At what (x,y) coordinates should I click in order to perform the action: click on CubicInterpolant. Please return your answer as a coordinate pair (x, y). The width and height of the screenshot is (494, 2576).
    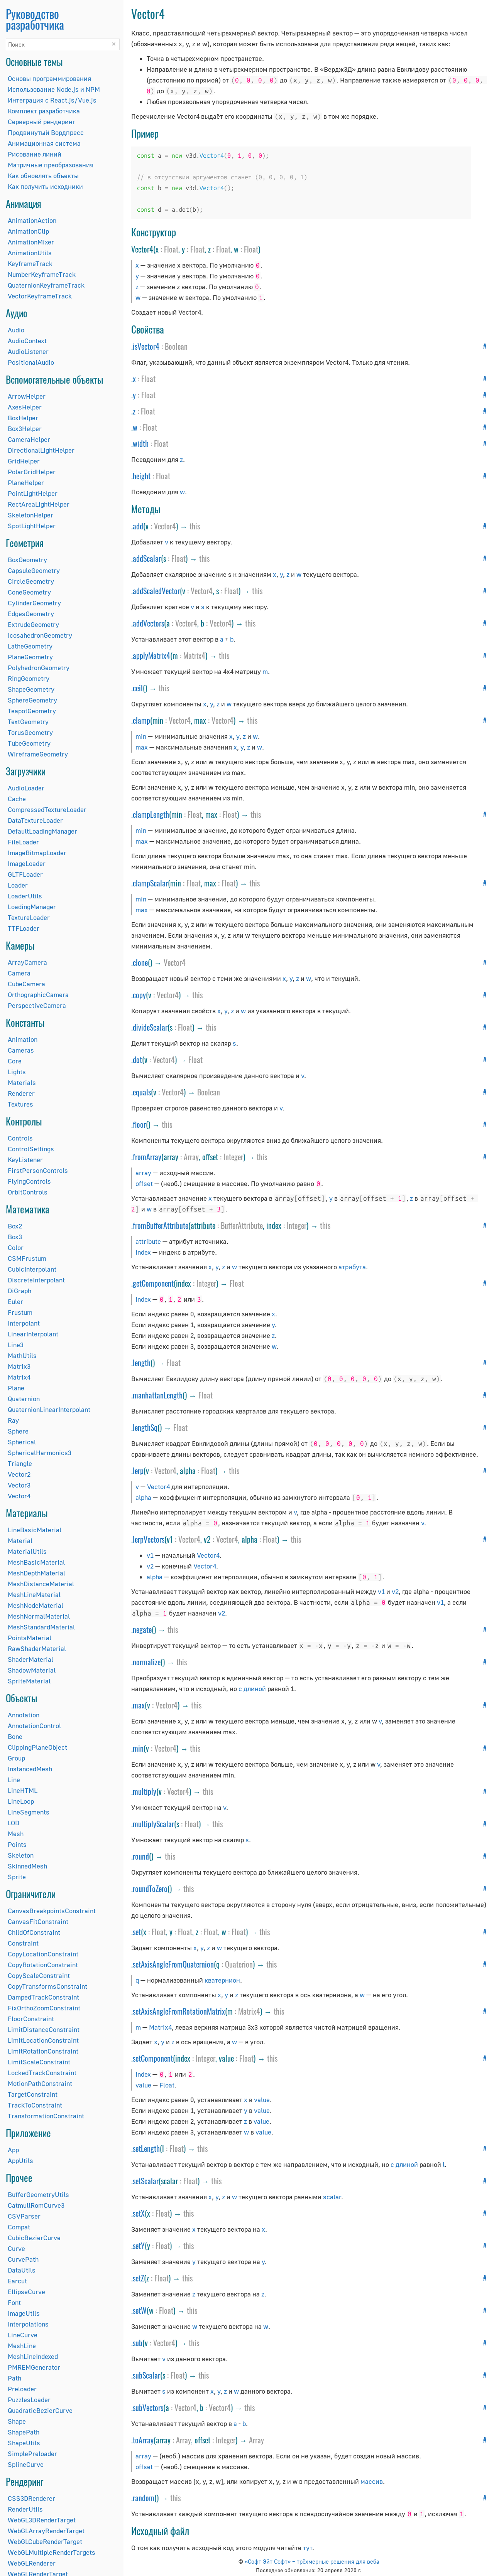
    Looking at the image, I should click on (32, 1269).